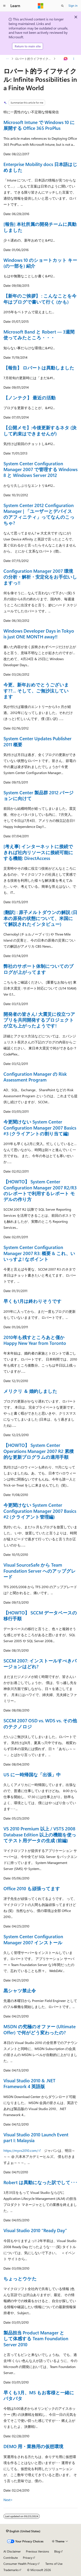  I want to click on 2010年も残すところあと僅か Happy New Year from Toronto, so click(34, 1340).